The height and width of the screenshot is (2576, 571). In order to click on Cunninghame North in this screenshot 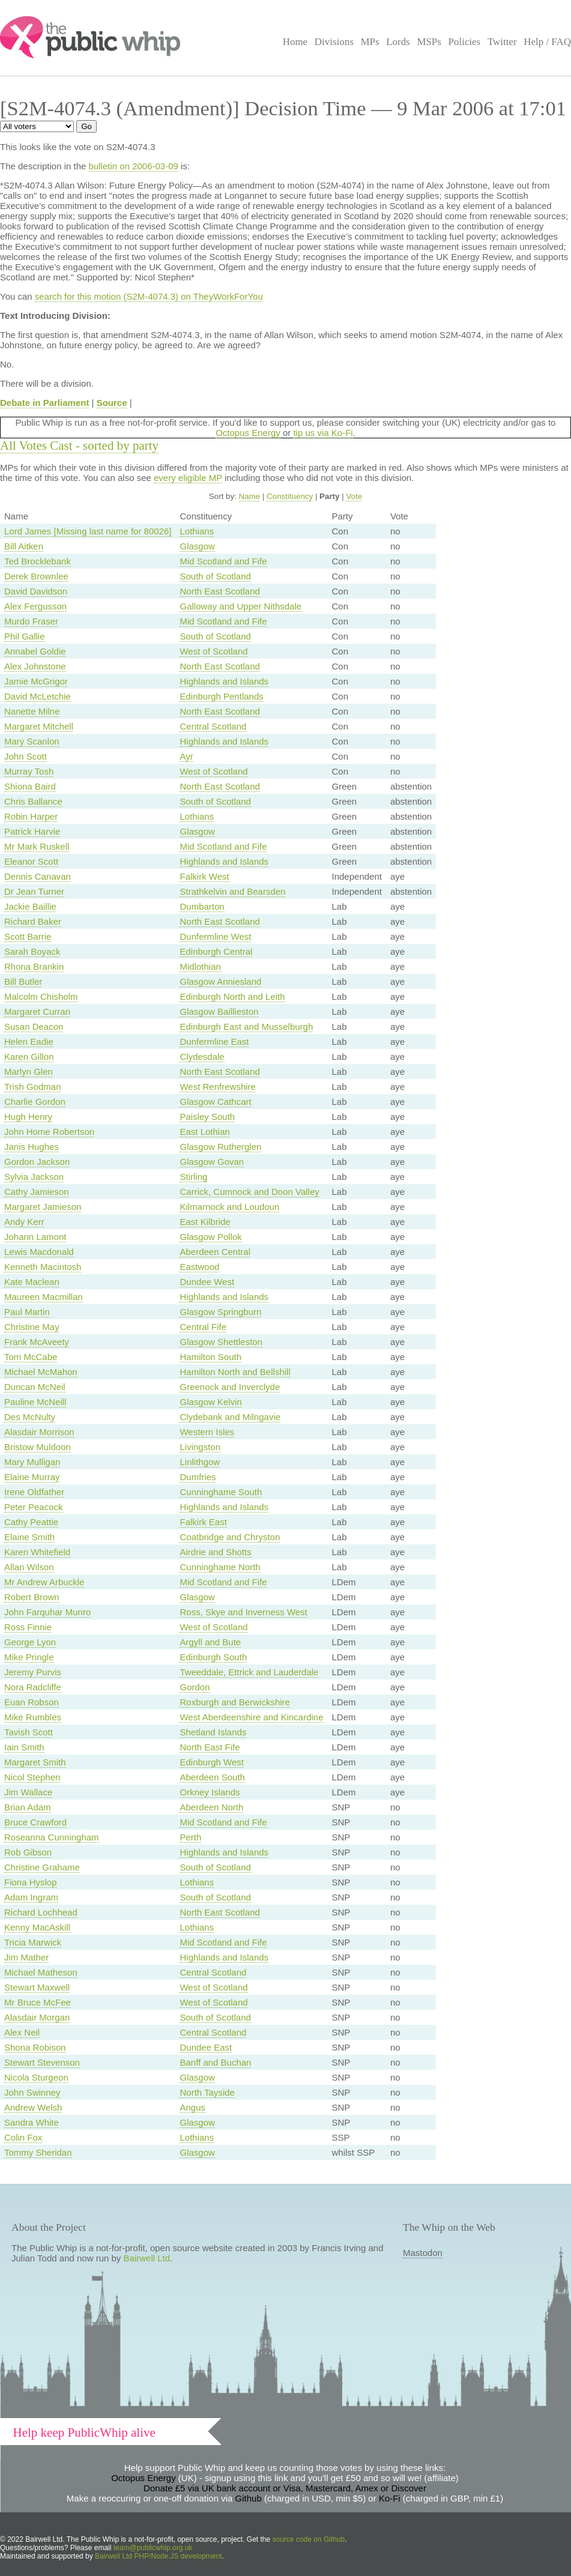, I will do `click(220, 1567)`.